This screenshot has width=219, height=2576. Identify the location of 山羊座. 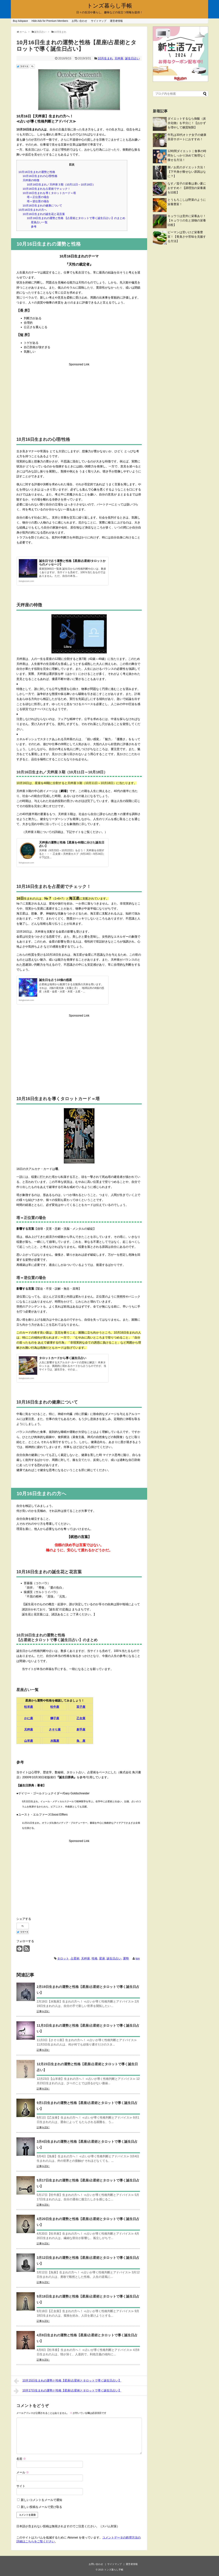
(28, 1740).